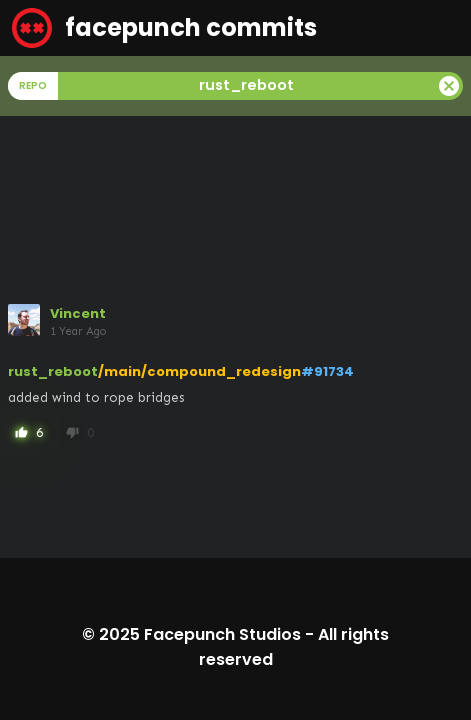 Image resolution: width=471 pixels, height=720 pixels. What do you see at coordinates (222, 634) in the screenshot?
I see `Facepunch Studios` at bounding box center [222, 634].